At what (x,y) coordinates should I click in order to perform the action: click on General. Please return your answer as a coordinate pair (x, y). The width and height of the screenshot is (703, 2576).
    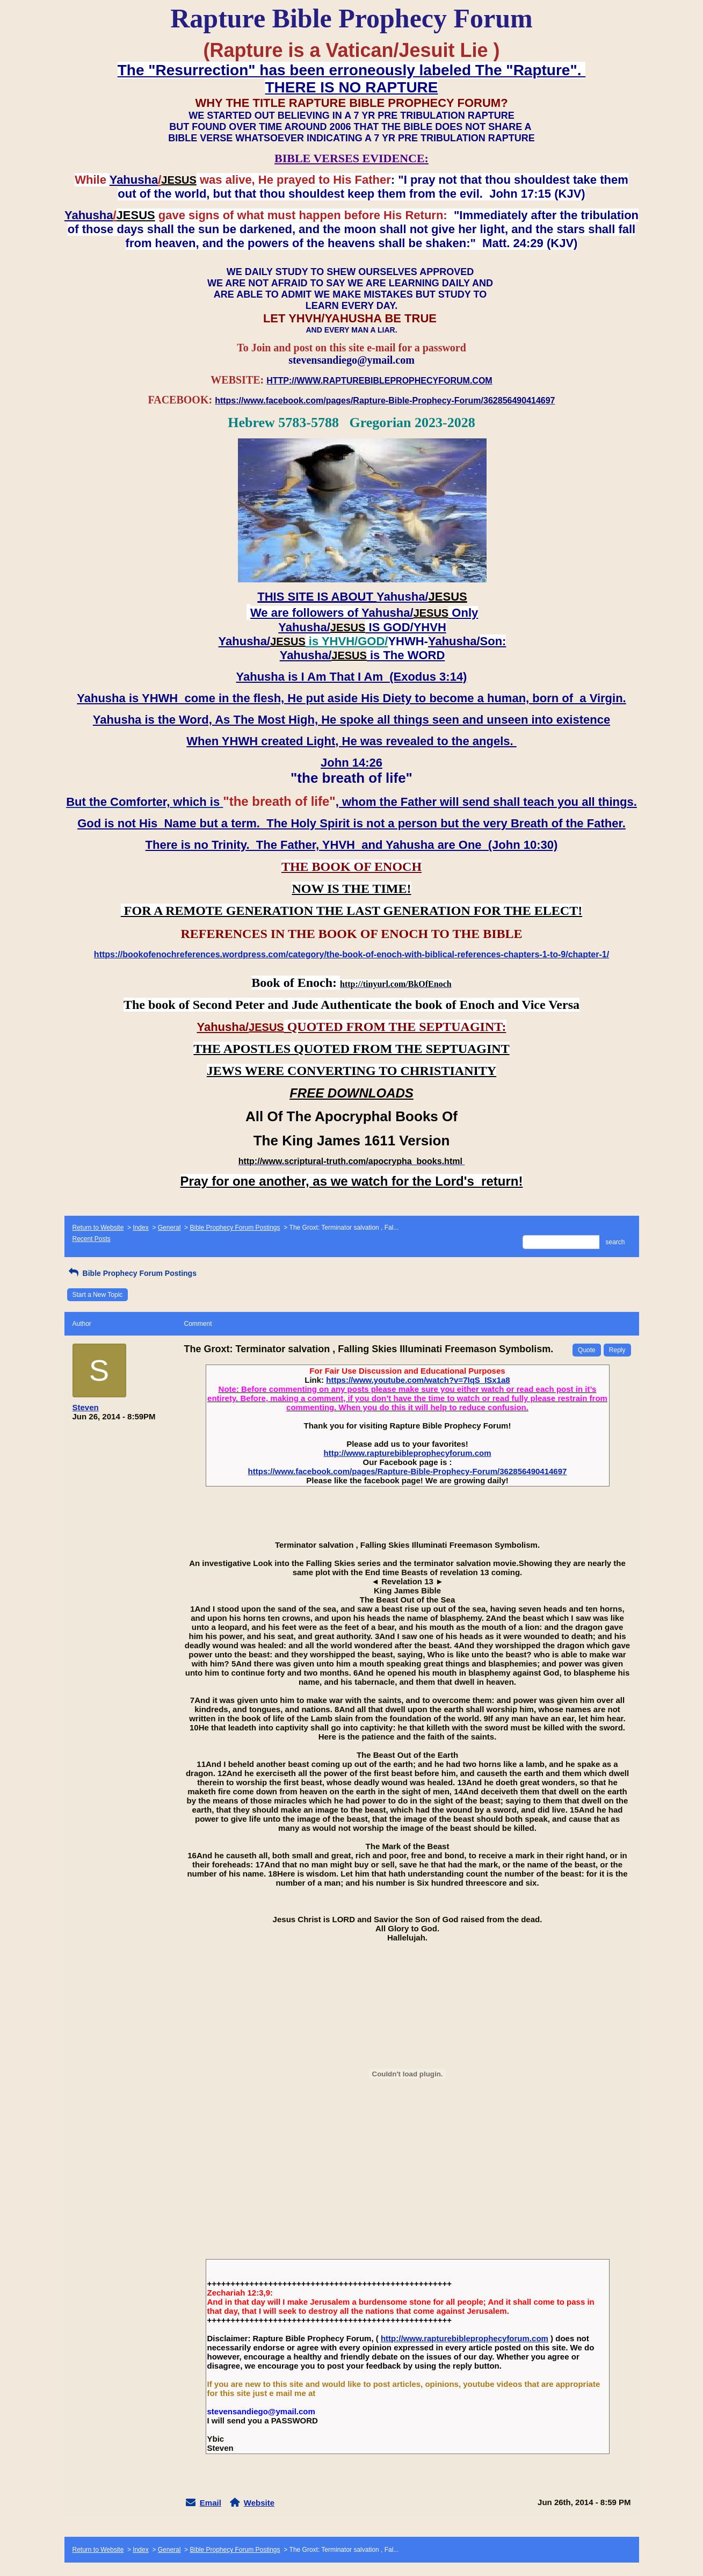
    Looking at the image, I should click on (169, 1227).